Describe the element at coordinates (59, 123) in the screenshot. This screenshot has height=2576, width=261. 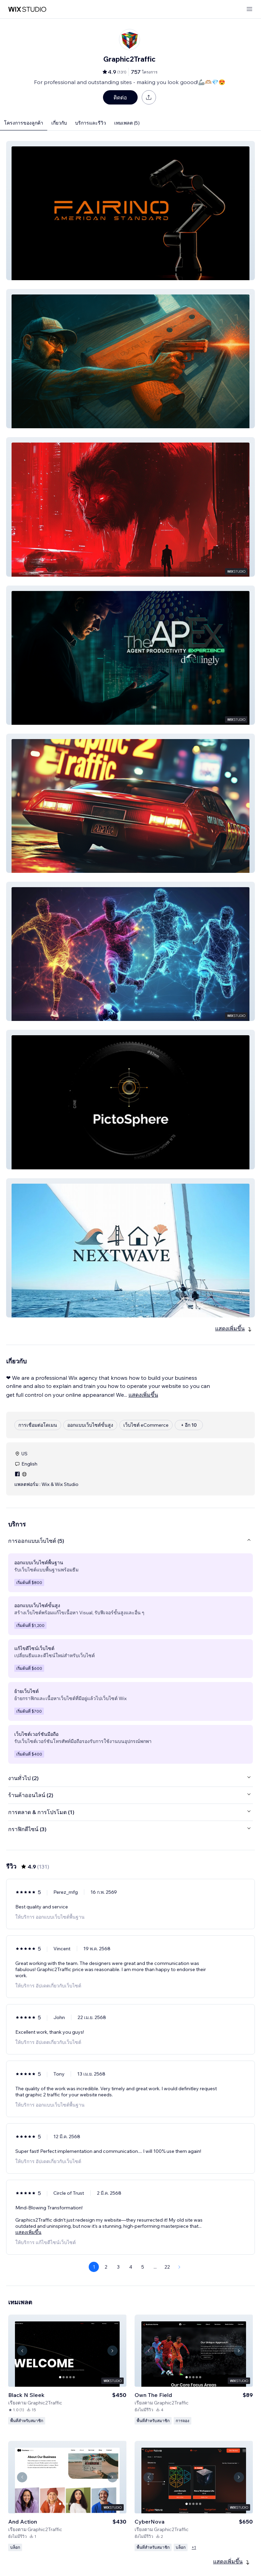
I see `เกี่ยวกับ` at that location.